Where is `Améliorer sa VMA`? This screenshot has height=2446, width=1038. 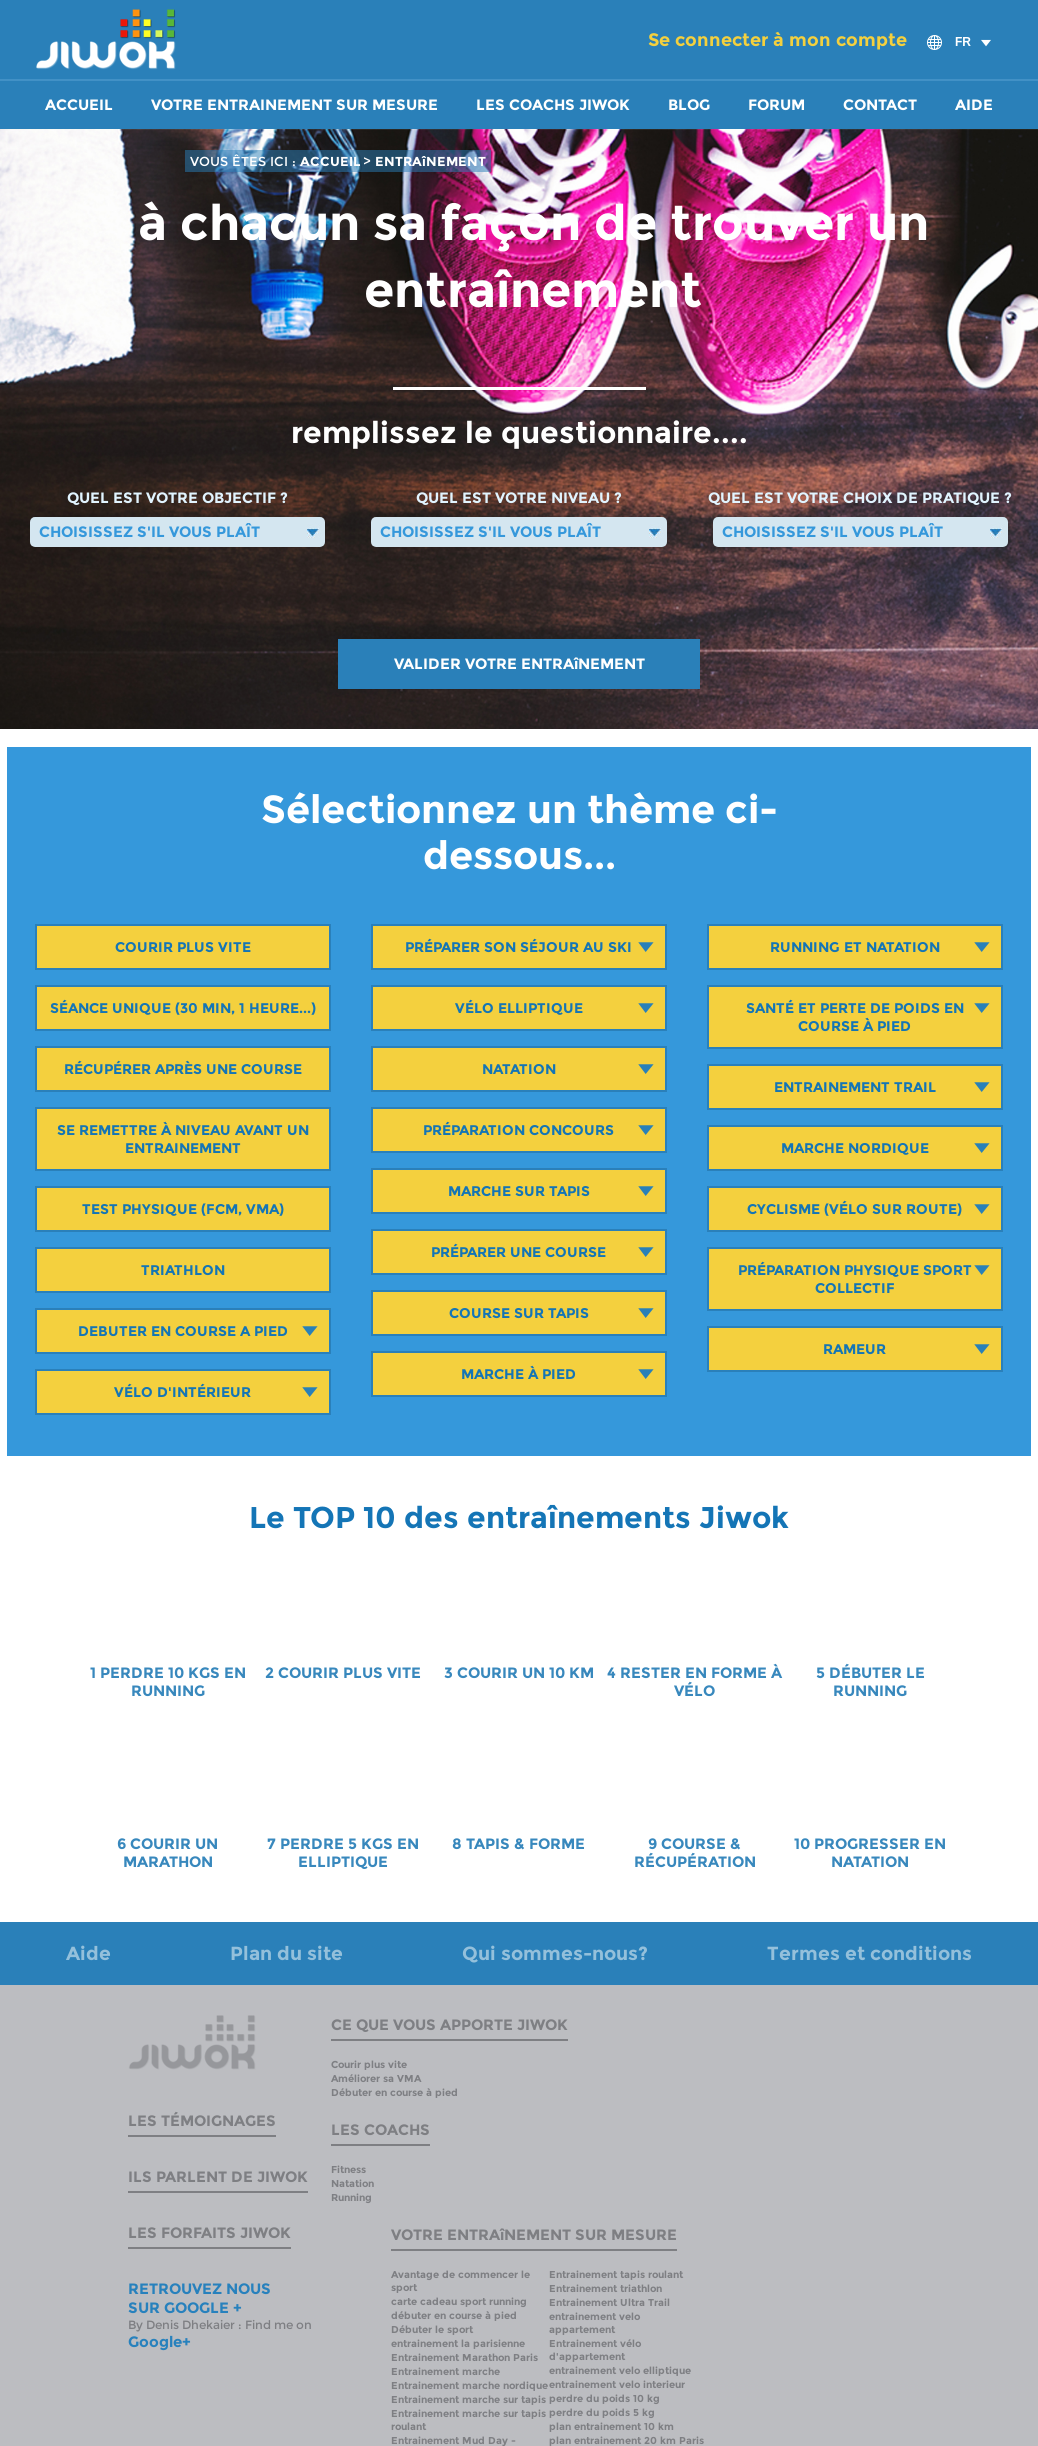 Améliorer sa VMA is located at coordinates (376, 2078).